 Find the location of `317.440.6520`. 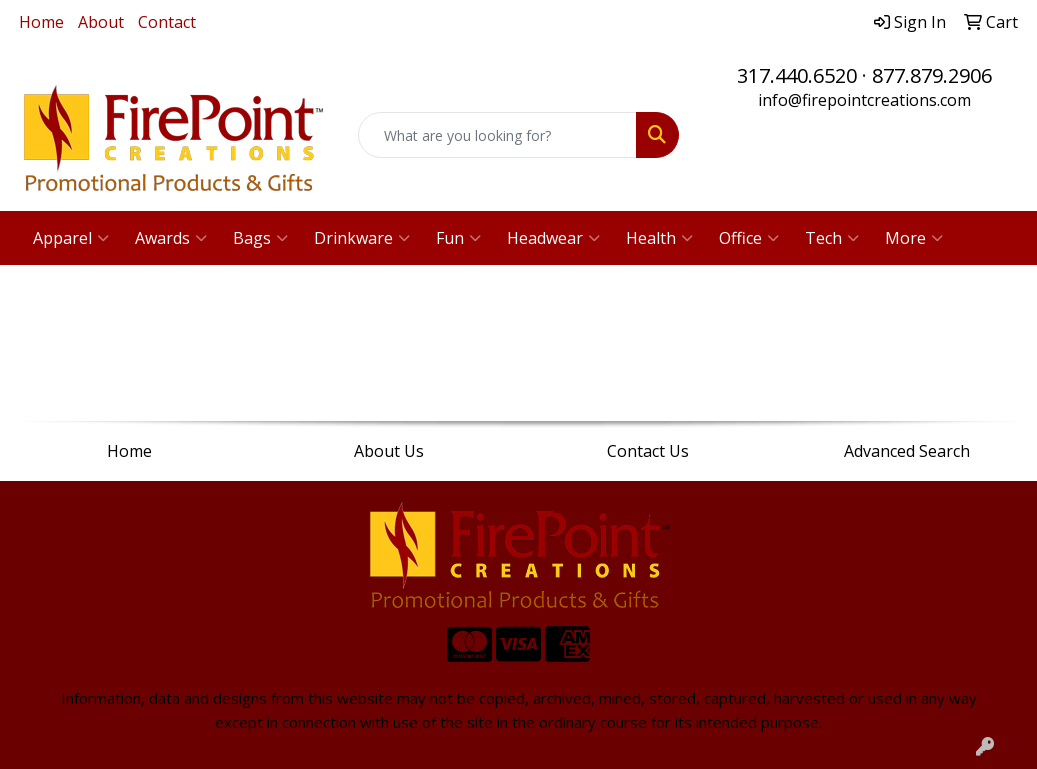

317.440.6520 is located at coordinates (797, 75).